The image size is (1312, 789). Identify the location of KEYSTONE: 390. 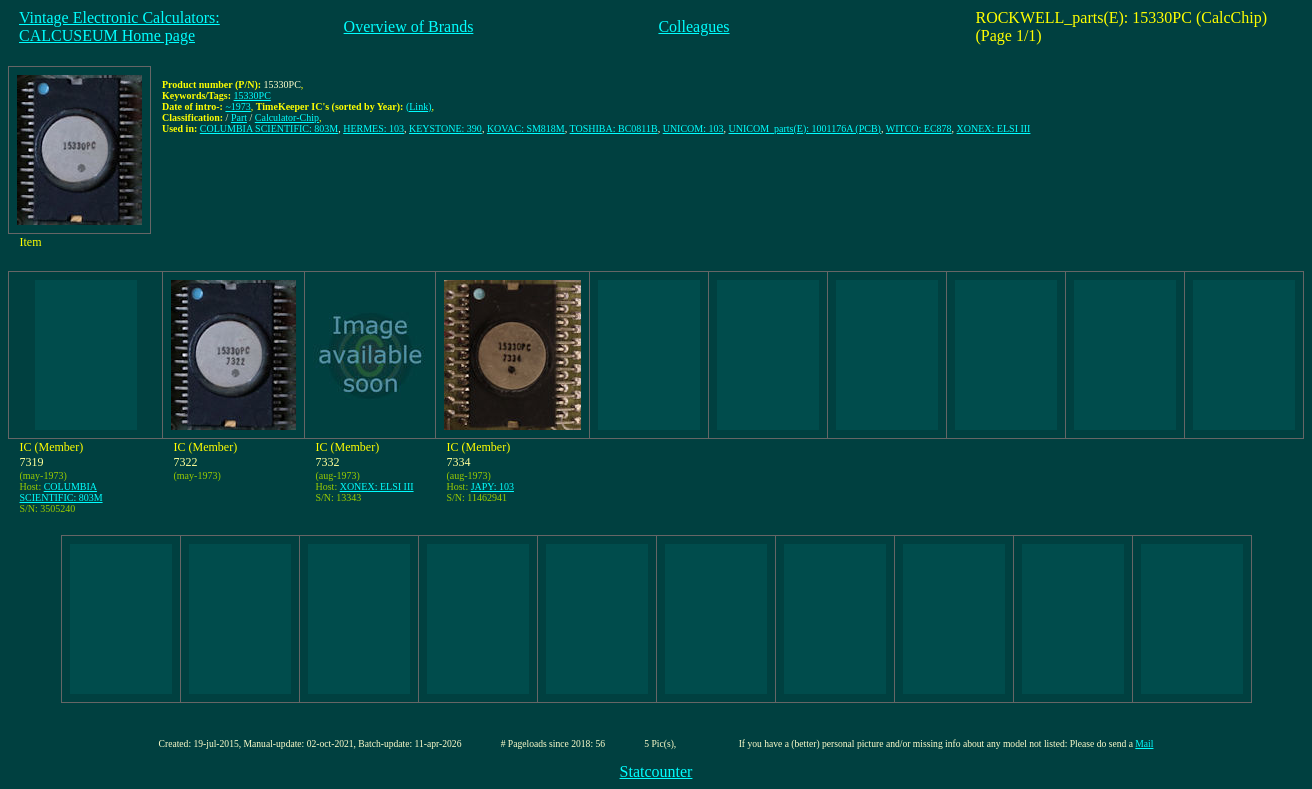
(445, 128).